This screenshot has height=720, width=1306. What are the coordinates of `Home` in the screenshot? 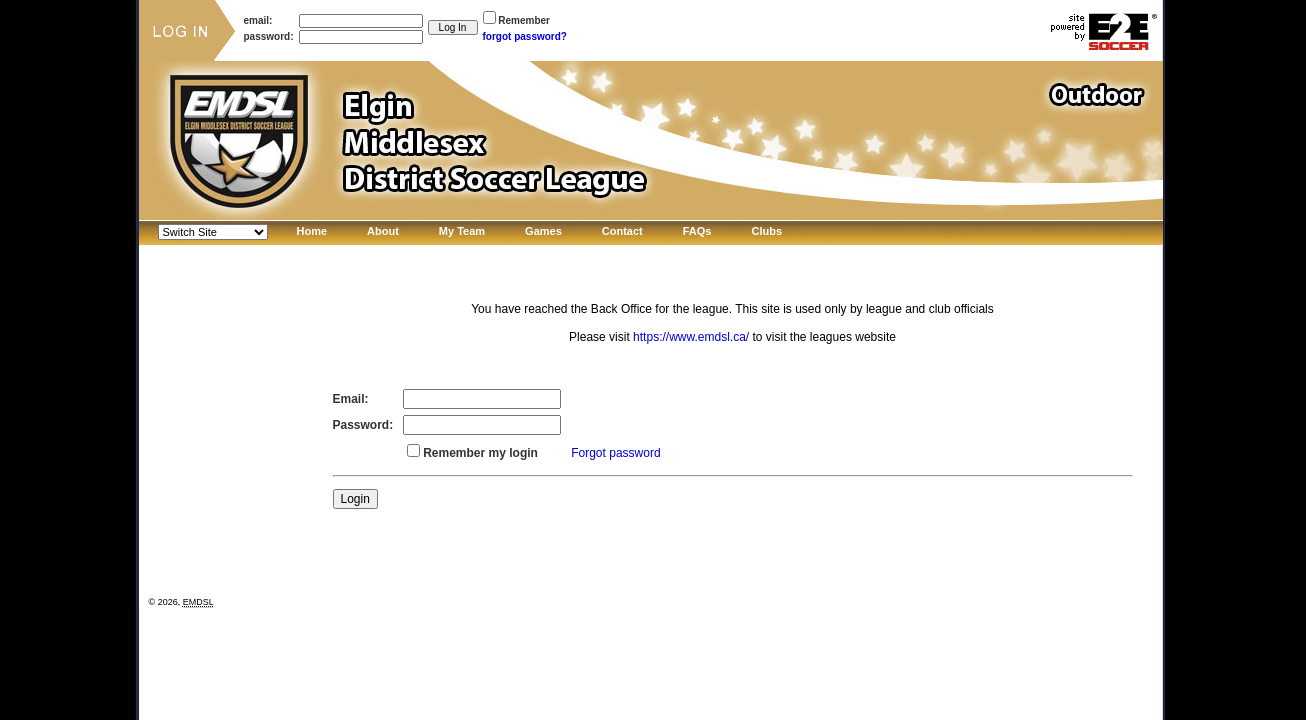 It's located at (312, 231).